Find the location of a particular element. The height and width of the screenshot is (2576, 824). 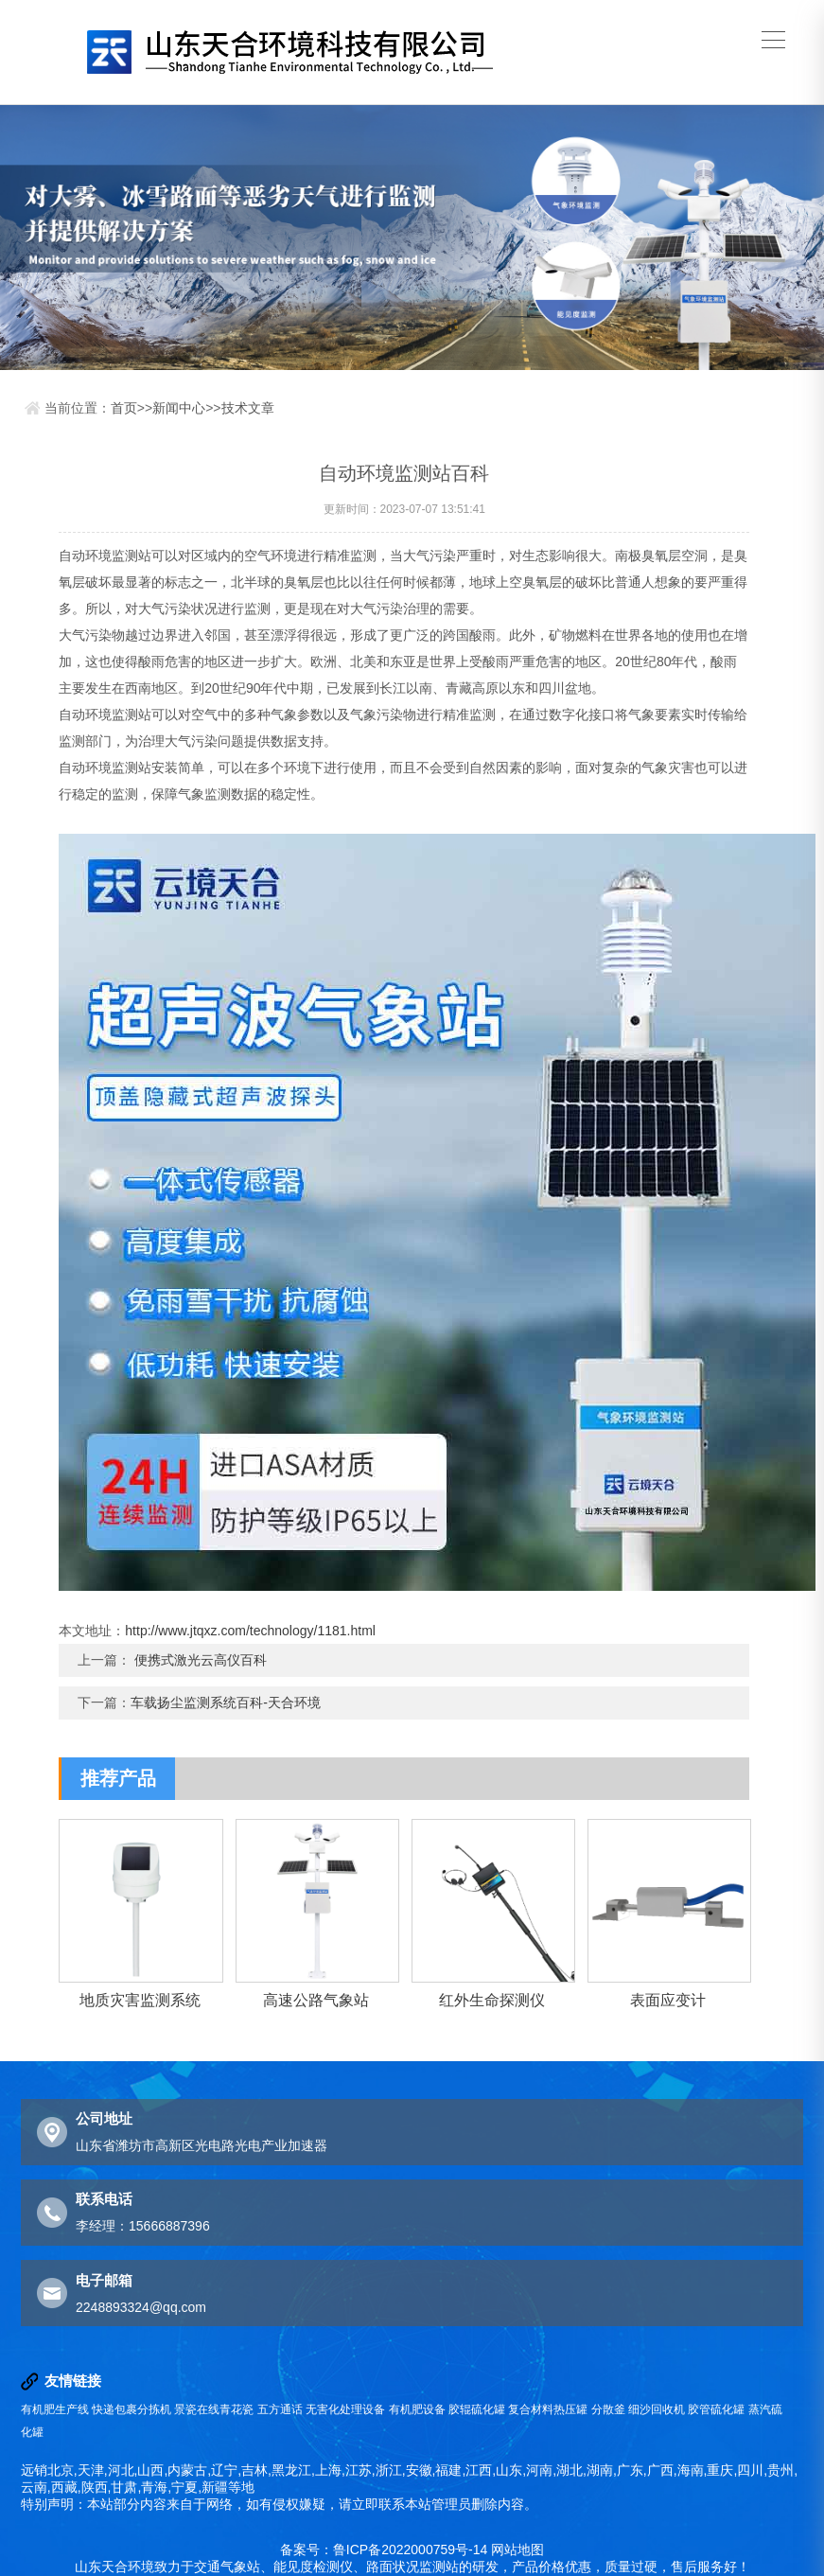

胶辊硫化罐 is located at coordinates (476, 2409).